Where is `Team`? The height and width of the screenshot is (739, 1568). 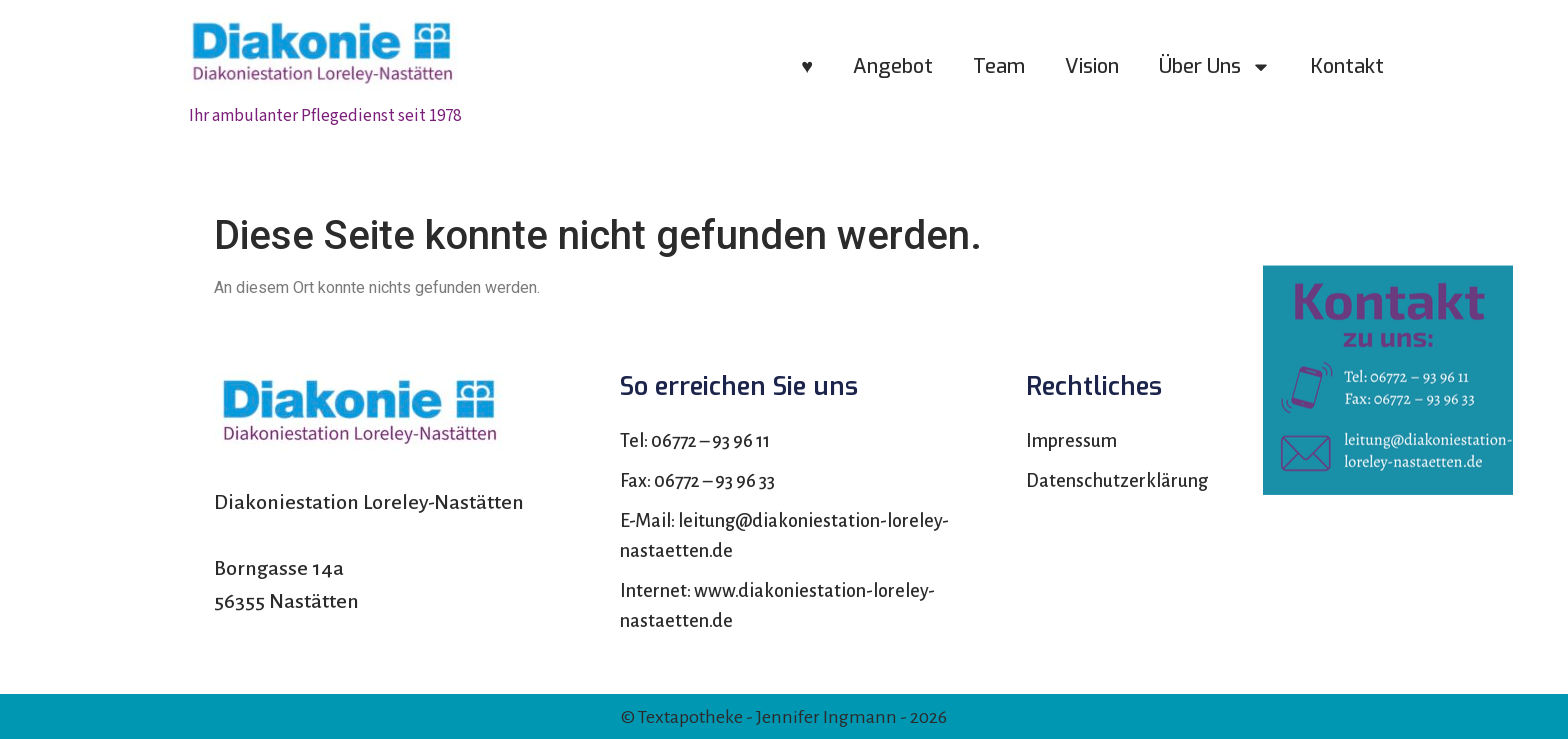 Team is located at coordinates (999, 66).